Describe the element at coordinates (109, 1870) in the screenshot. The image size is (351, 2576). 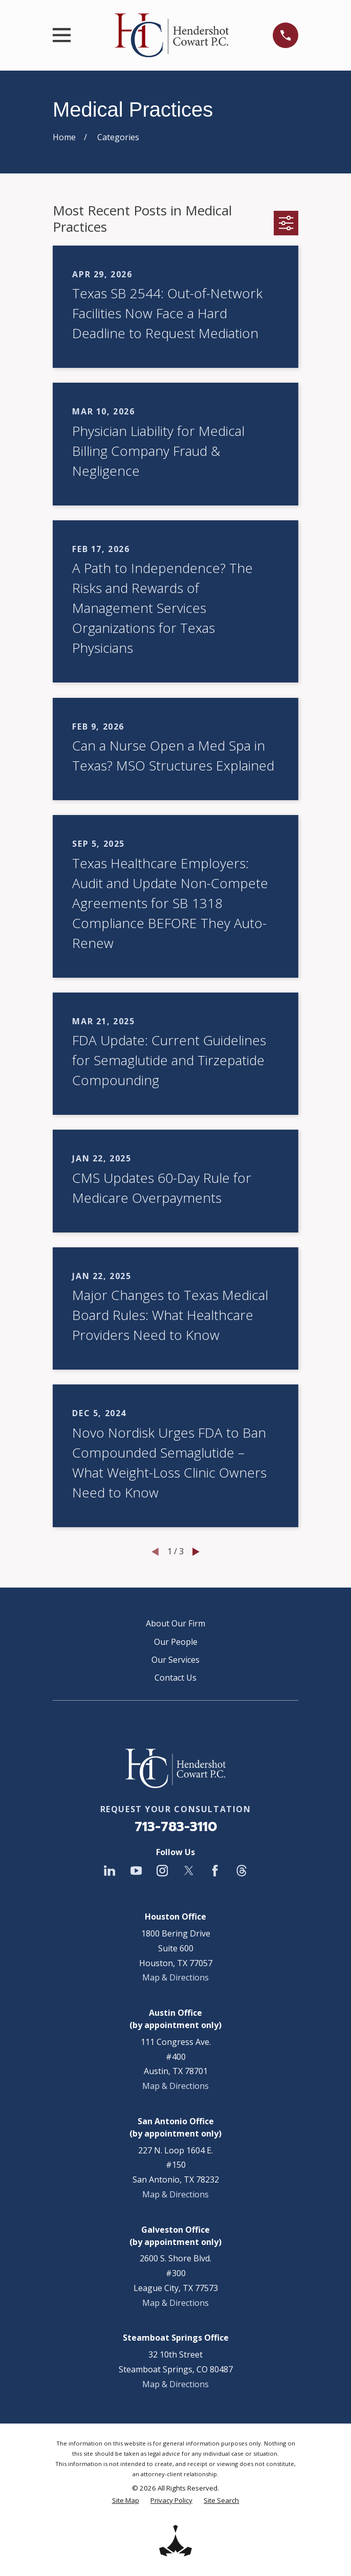
I see `[LinkedIn]` at that location.